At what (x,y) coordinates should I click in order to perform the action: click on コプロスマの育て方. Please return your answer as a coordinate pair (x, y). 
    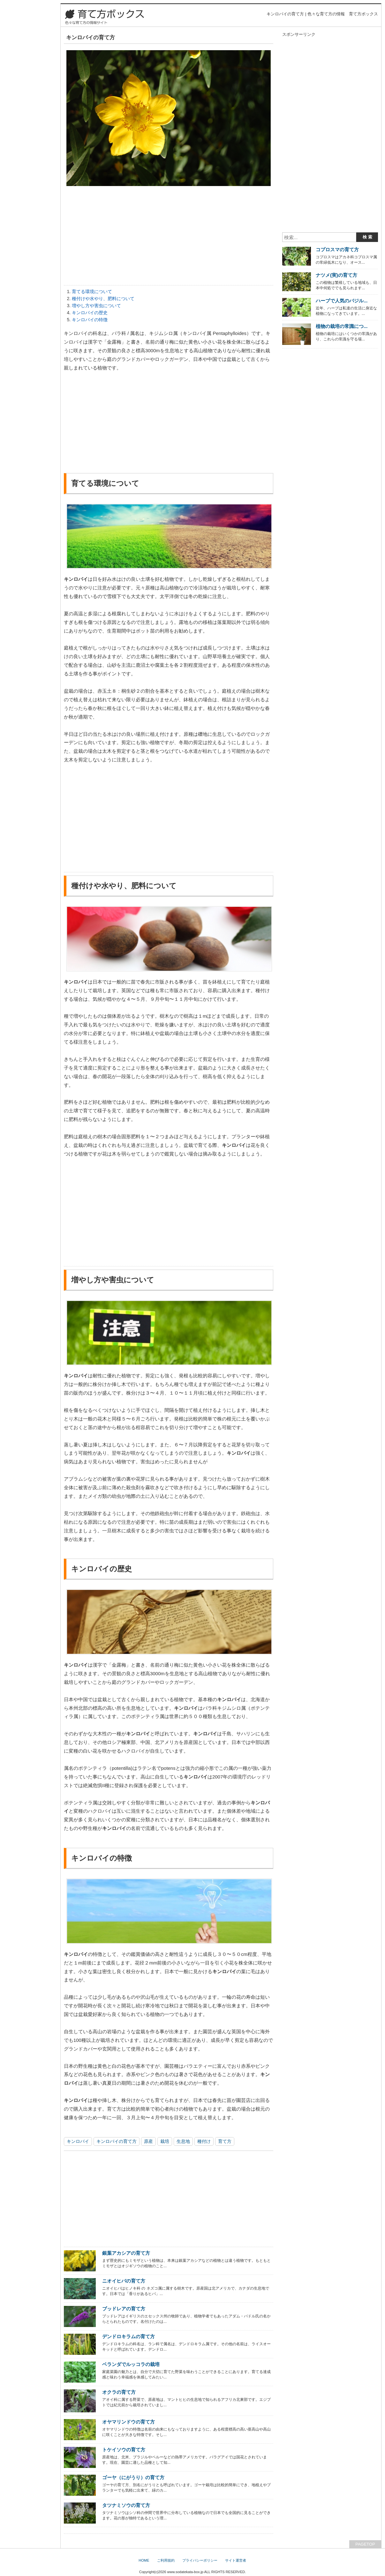
    Looking at the image, I should click on (337, 249).